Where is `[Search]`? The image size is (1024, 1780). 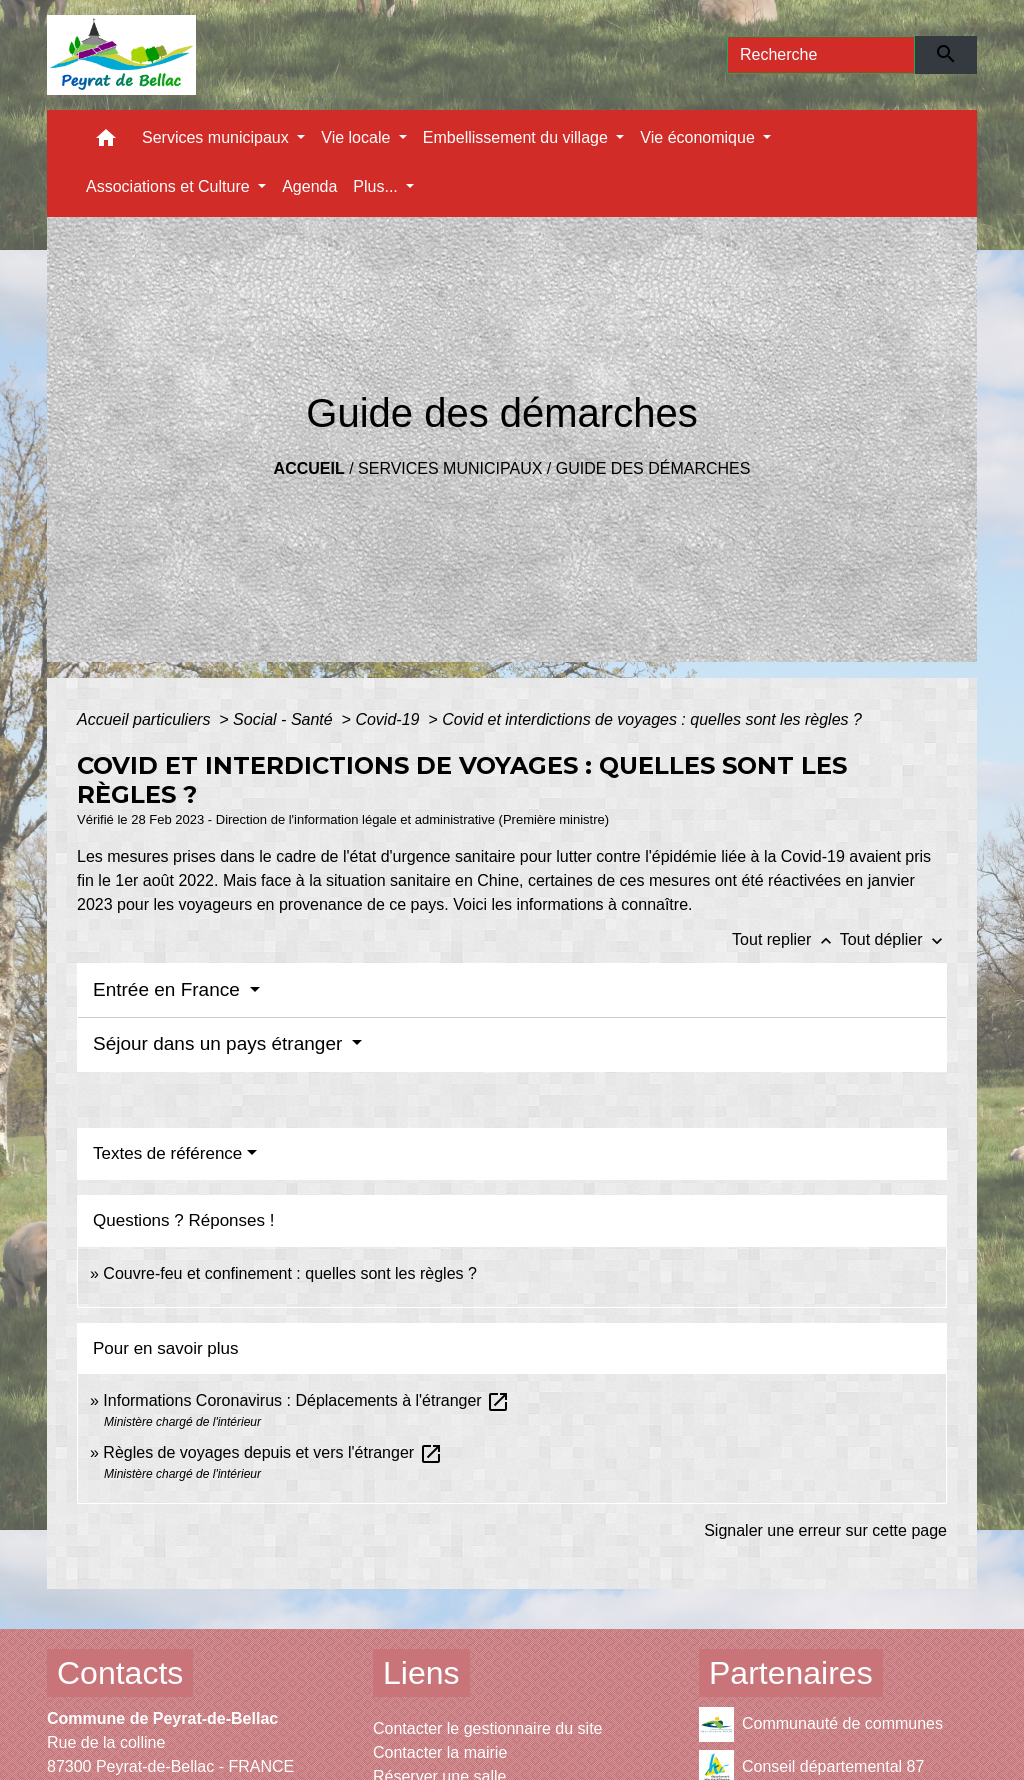
[Search] is located at coordinates (821, 55).